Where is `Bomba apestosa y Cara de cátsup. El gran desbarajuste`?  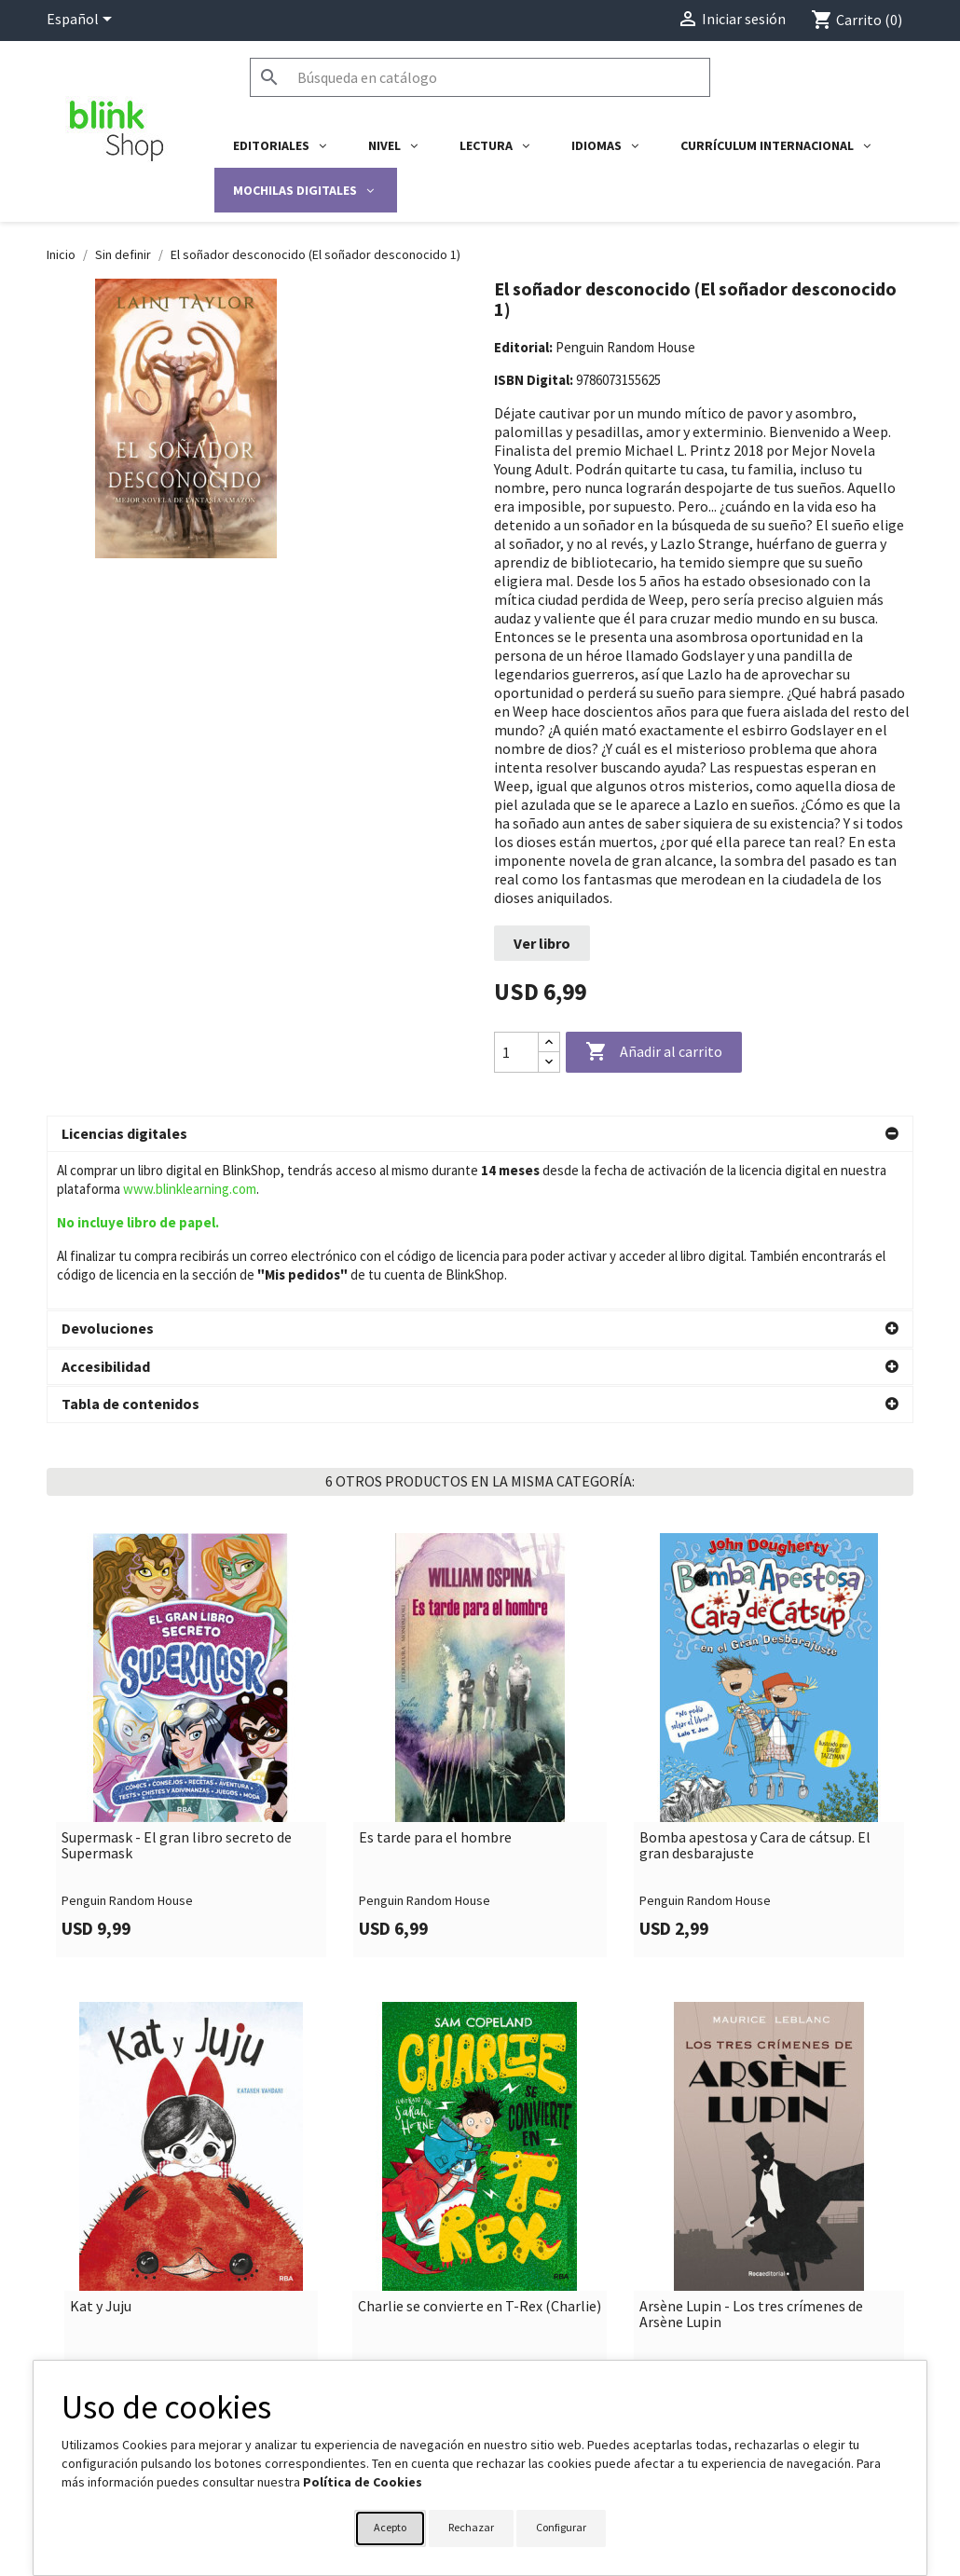 Bomba apestosa y Cara de cátsup. El gran desbarajuste is located at coordinates (755, 1688).